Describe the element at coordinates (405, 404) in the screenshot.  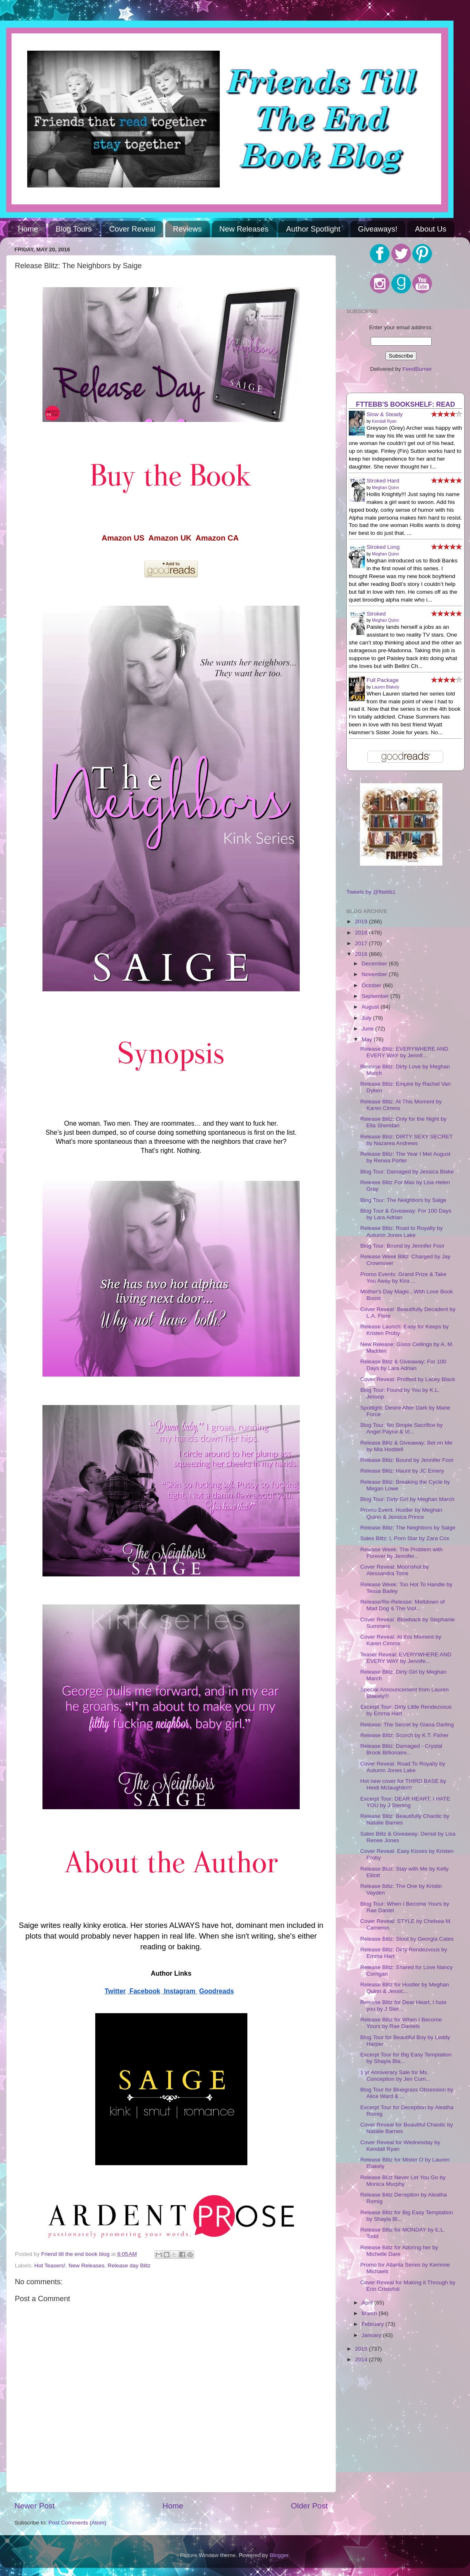
I see `FTTEBB's bookshelf: read` at that location.